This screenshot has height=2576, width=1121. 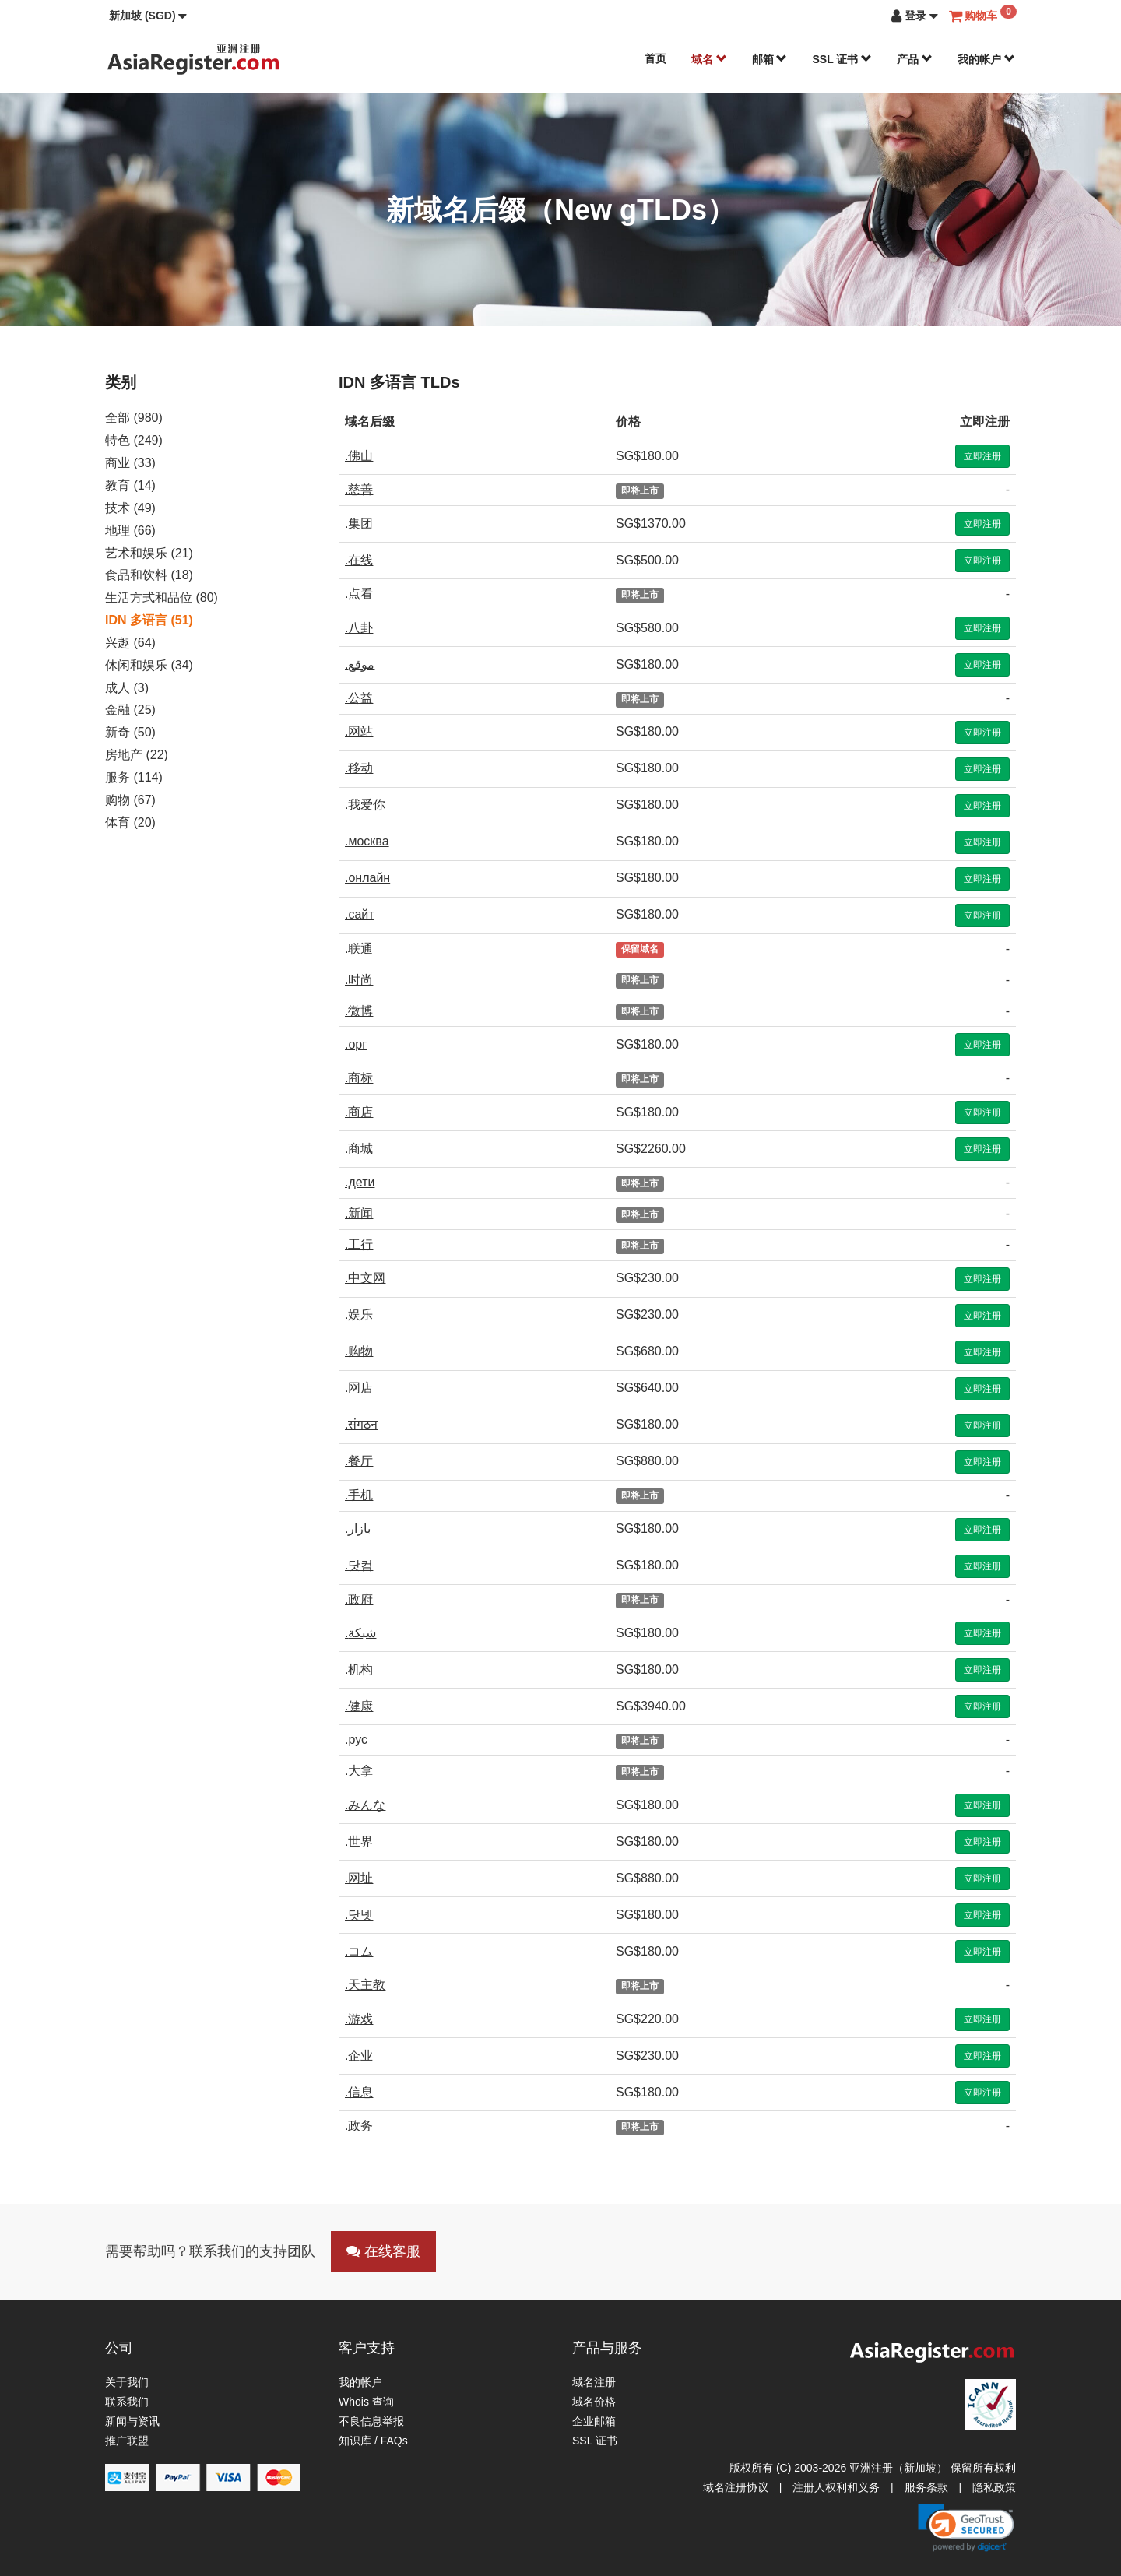 I want to click on 成人 (3), so click(x=127, y=687).